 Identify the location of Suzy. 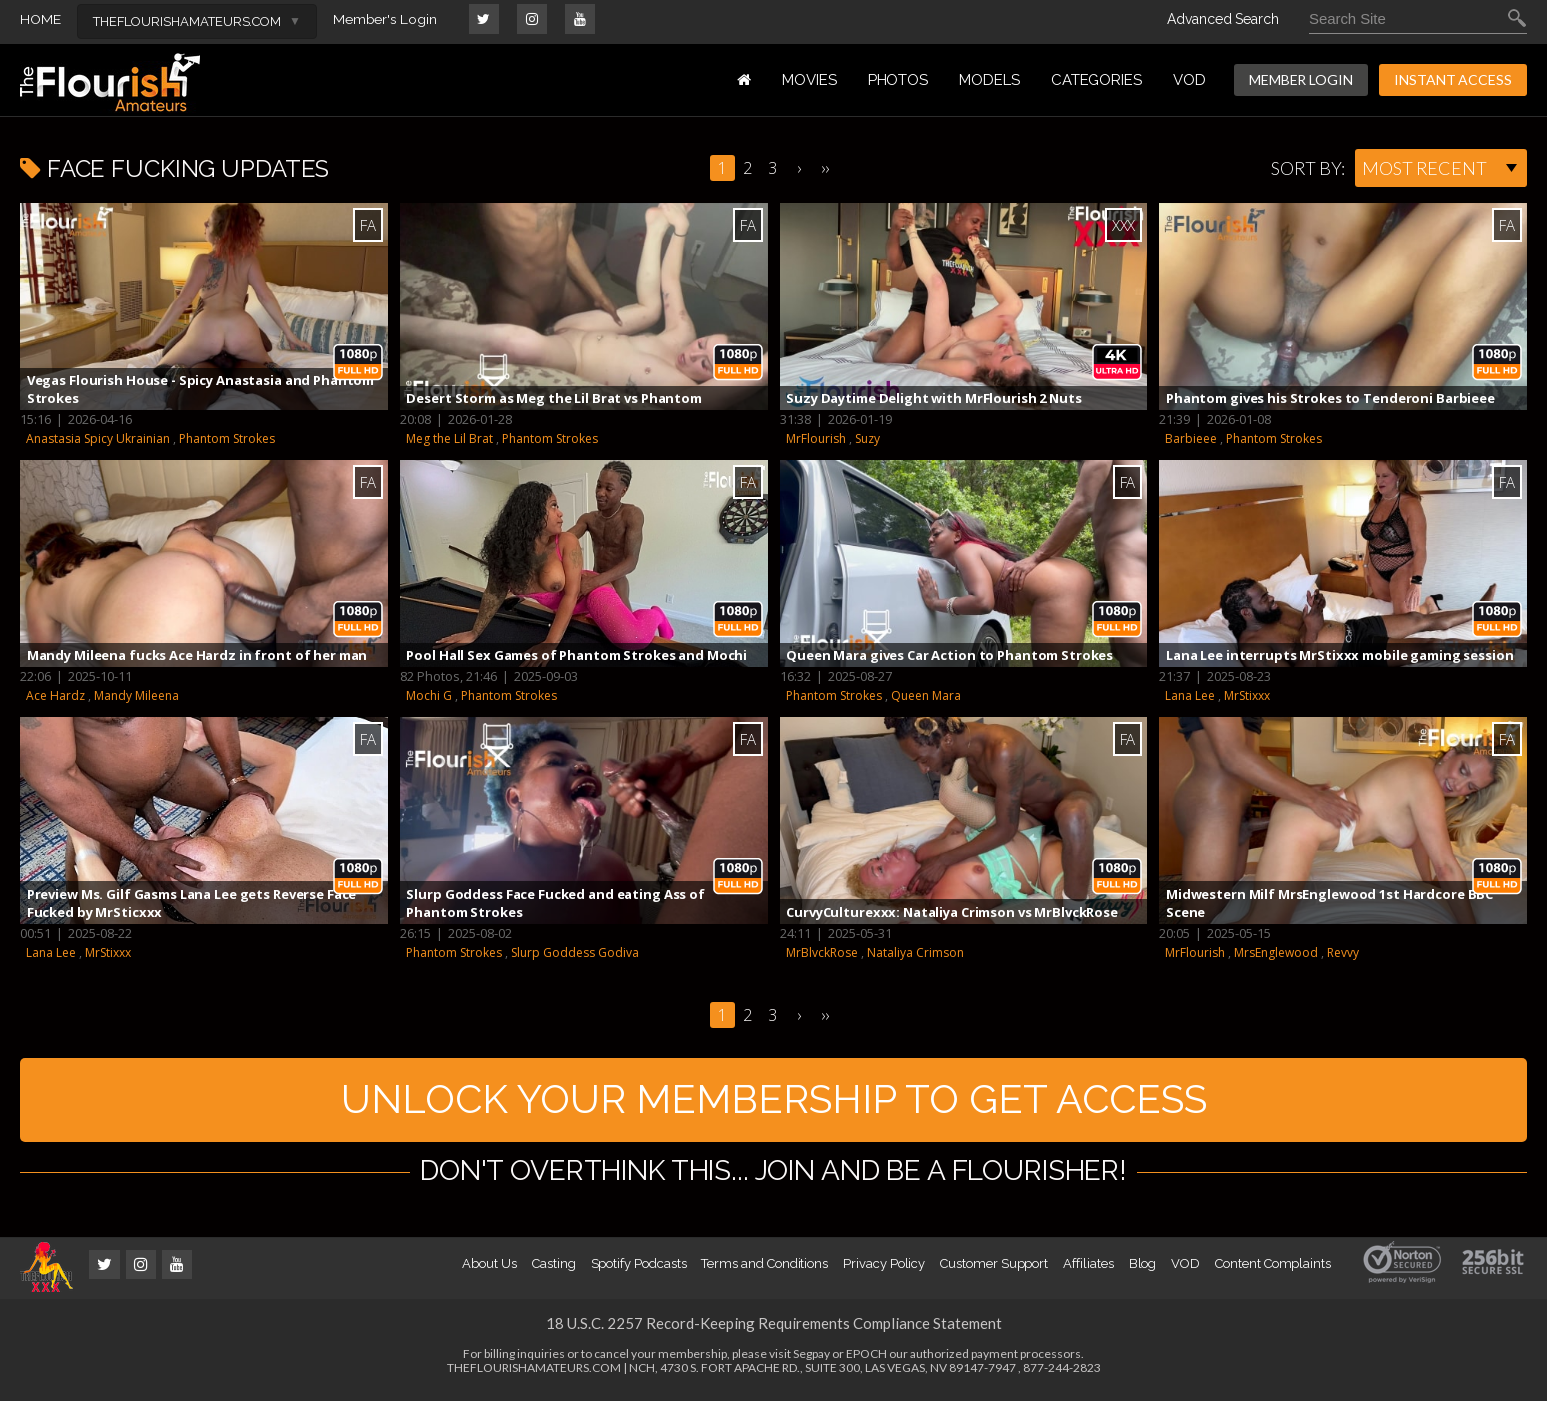
(867, 438).